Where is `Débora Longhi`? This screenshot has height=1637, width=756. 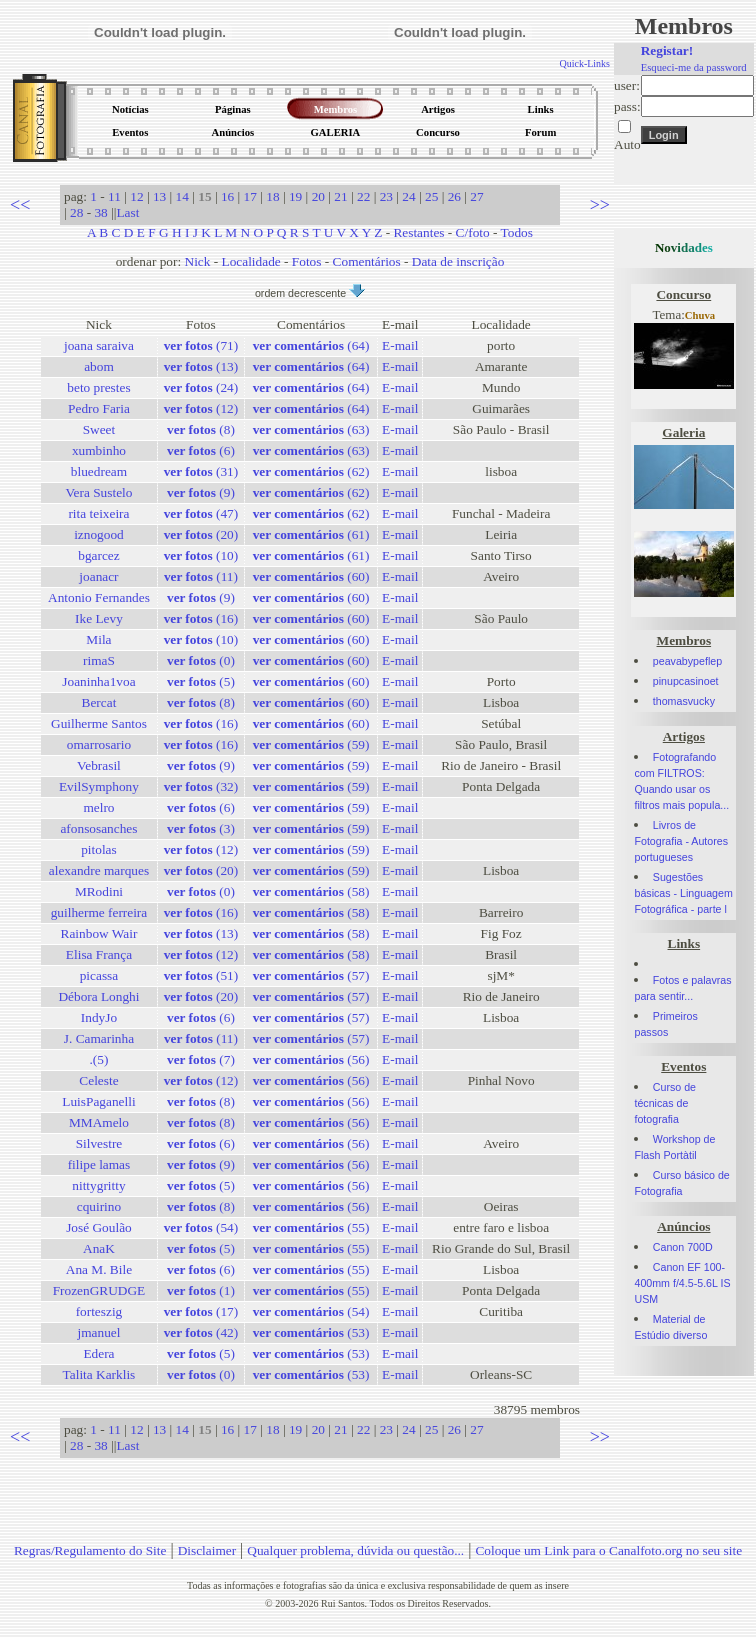
Débora Longhi is located at coordinates (98, 996).